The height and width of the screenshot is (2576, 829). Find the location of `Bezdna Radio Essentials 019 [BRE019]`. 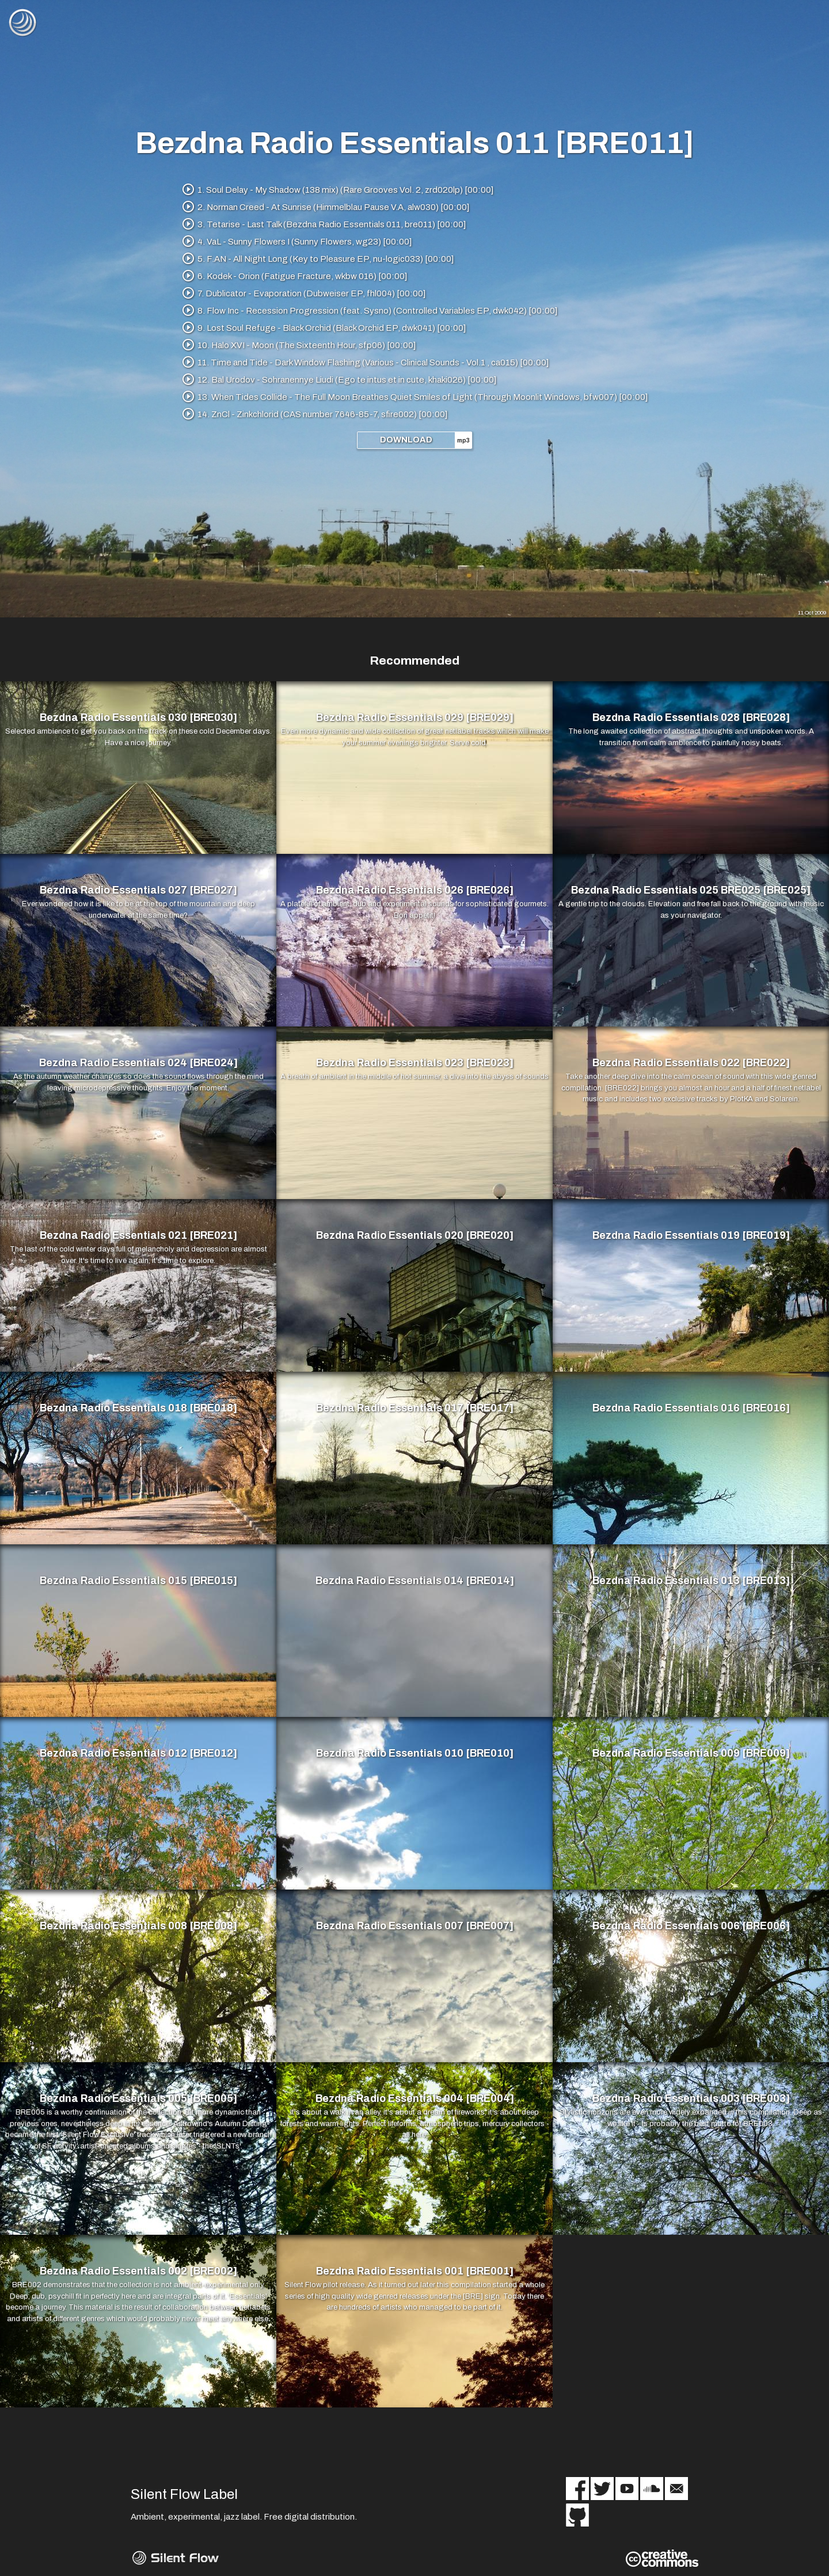

Bezdna Radio Essentials 019 [BRE019] is located at coordinates (691, 1236).